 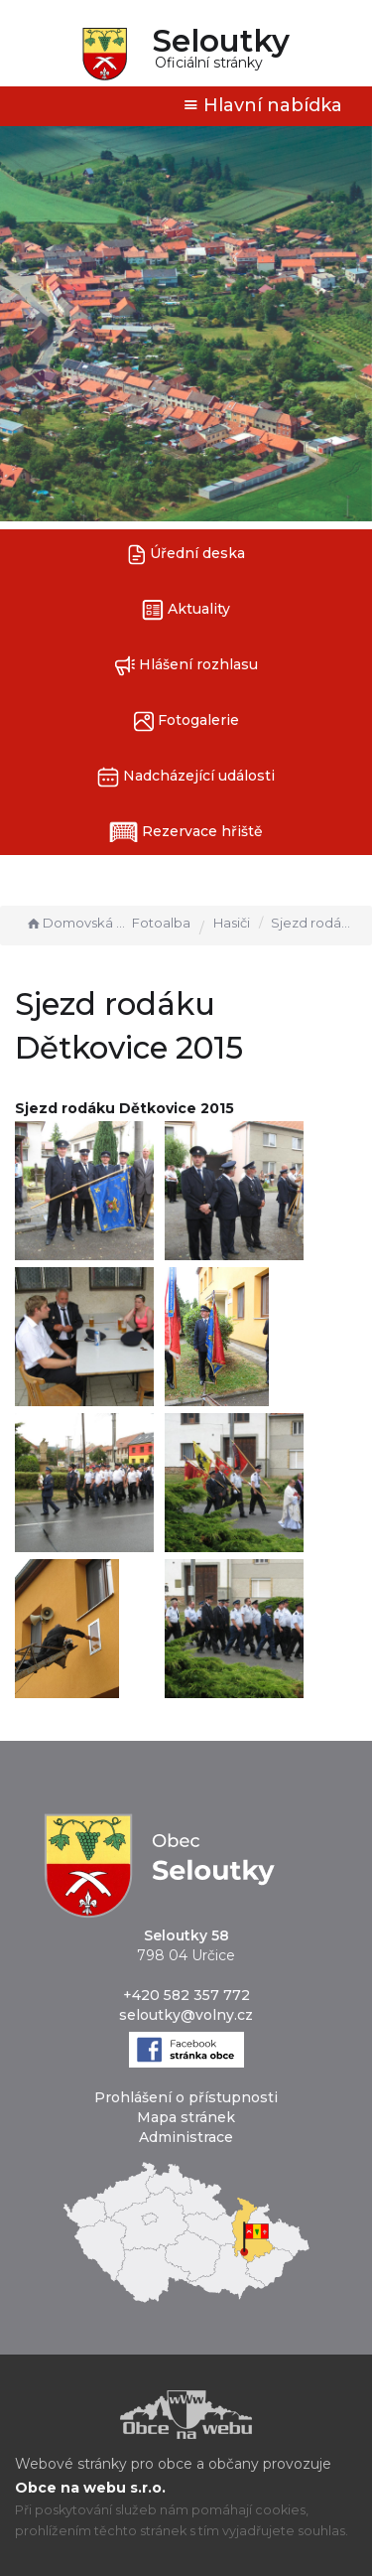 I want to click on Hlášení rozhlasu, so click(x=186, y=665).